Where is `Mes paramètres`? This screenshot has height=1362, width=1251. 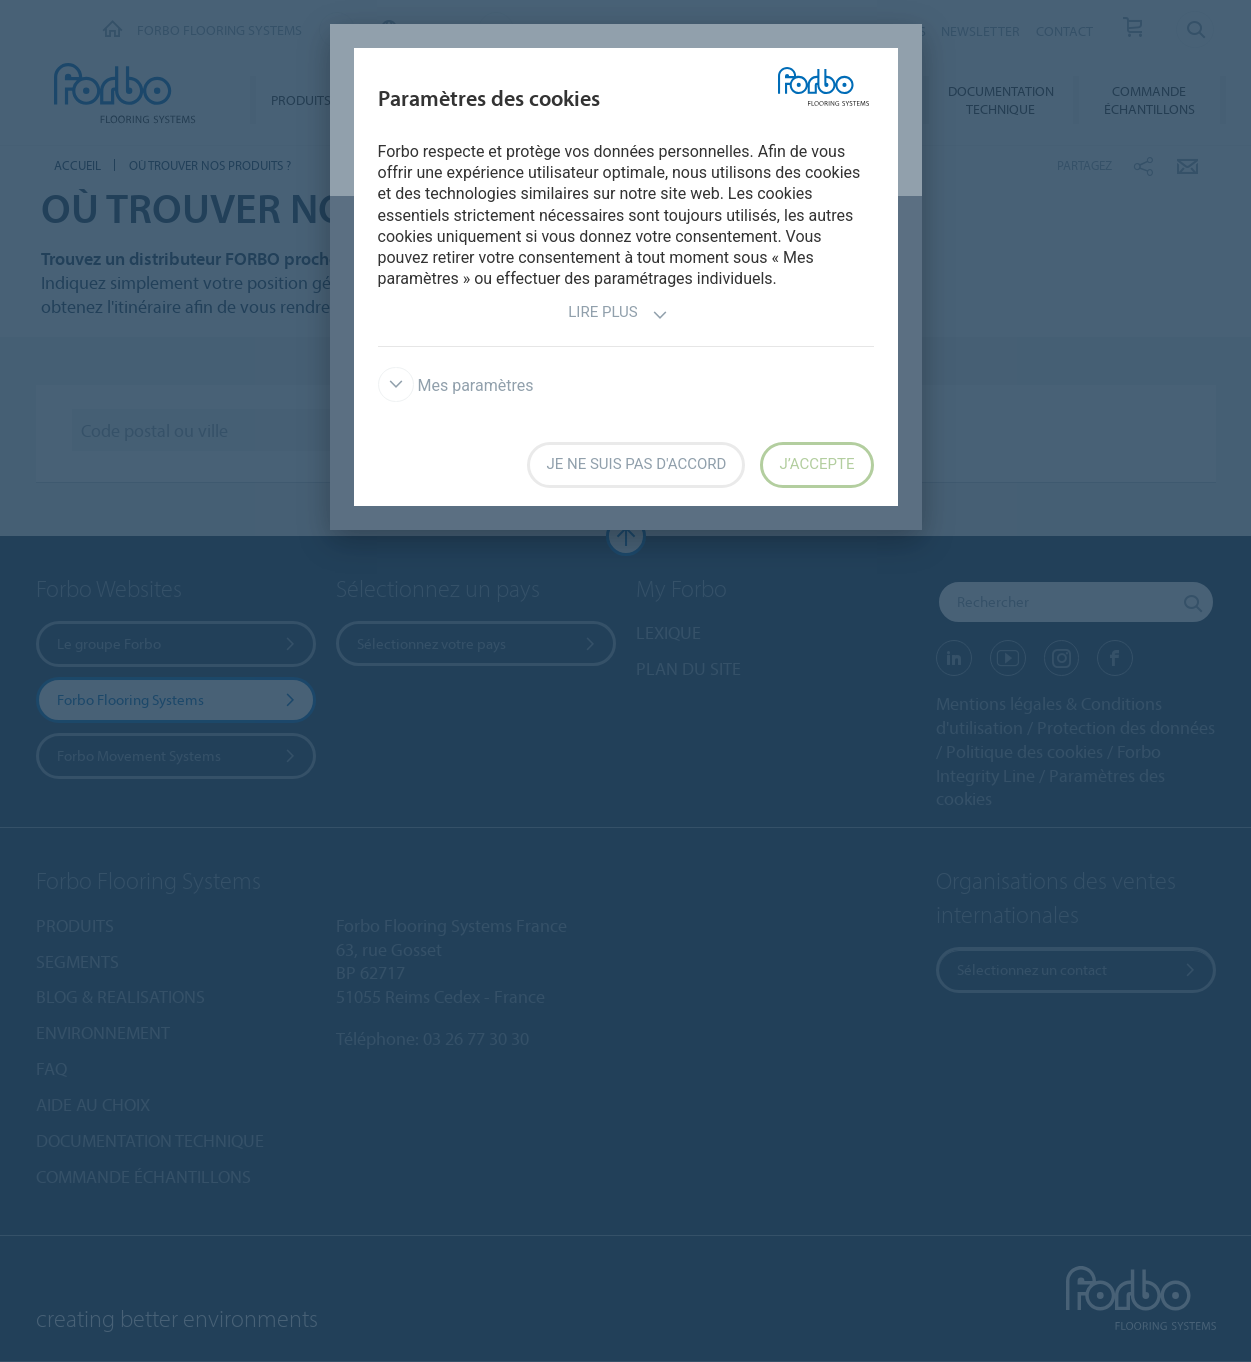
Mes paramètres is located at coordinates (456, 385).